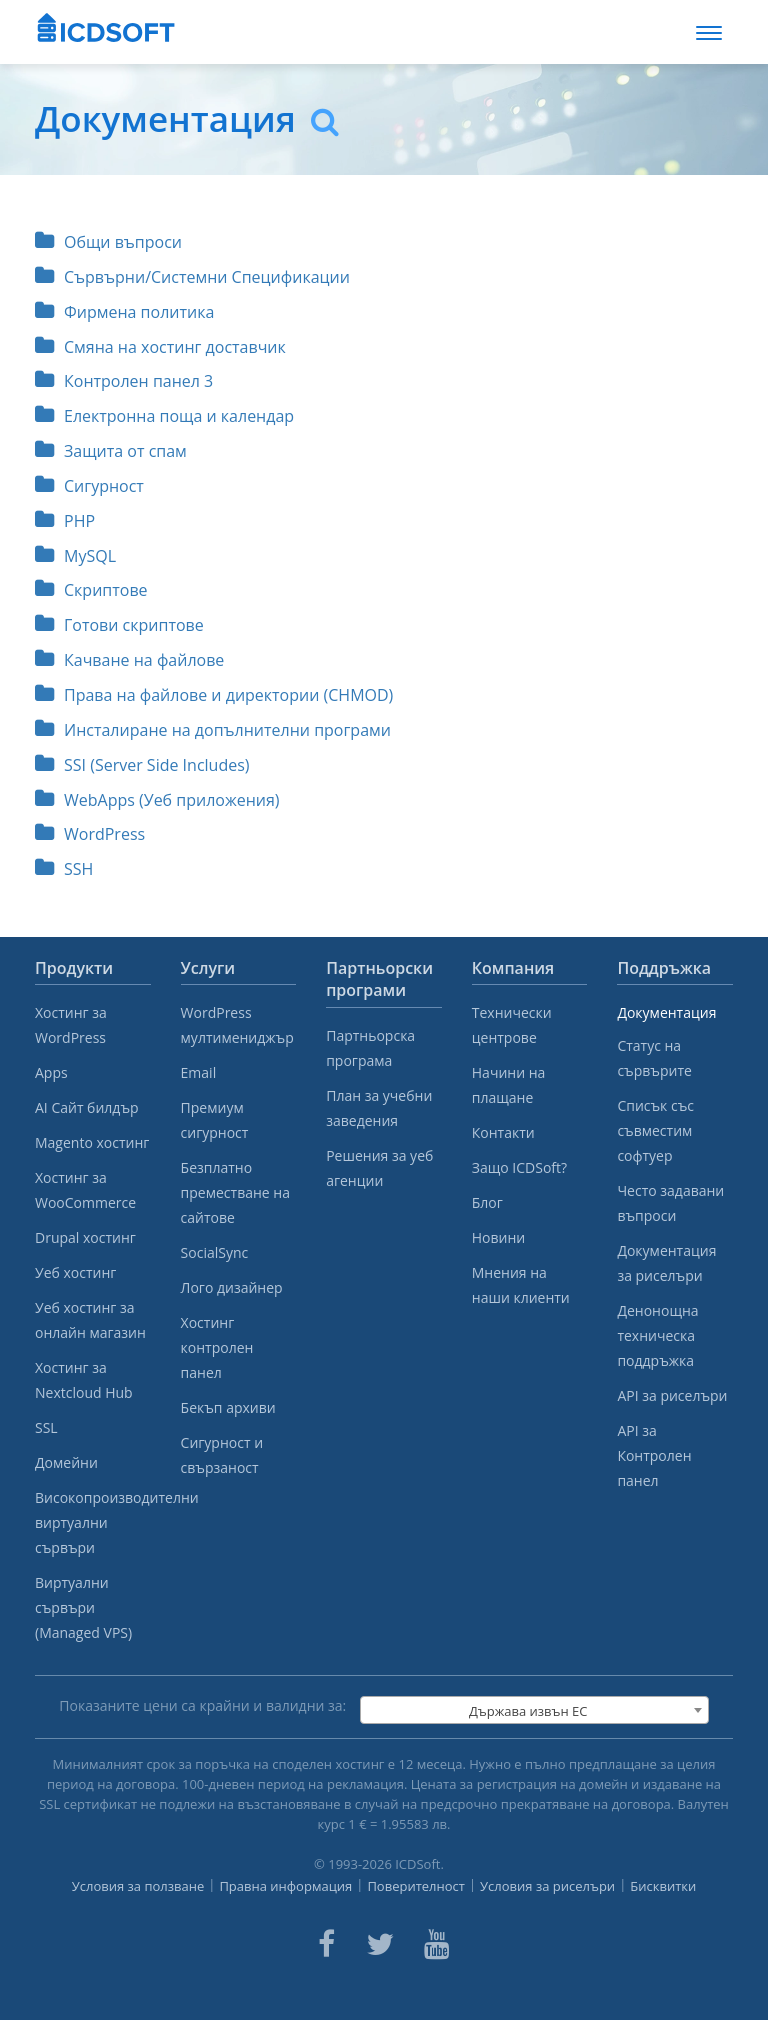 The image size is (768, 2020). Describe the element at coordinates (202, 1705) in the screenshot. I see `Показаните цени са крайни и валидни за:` at that location.